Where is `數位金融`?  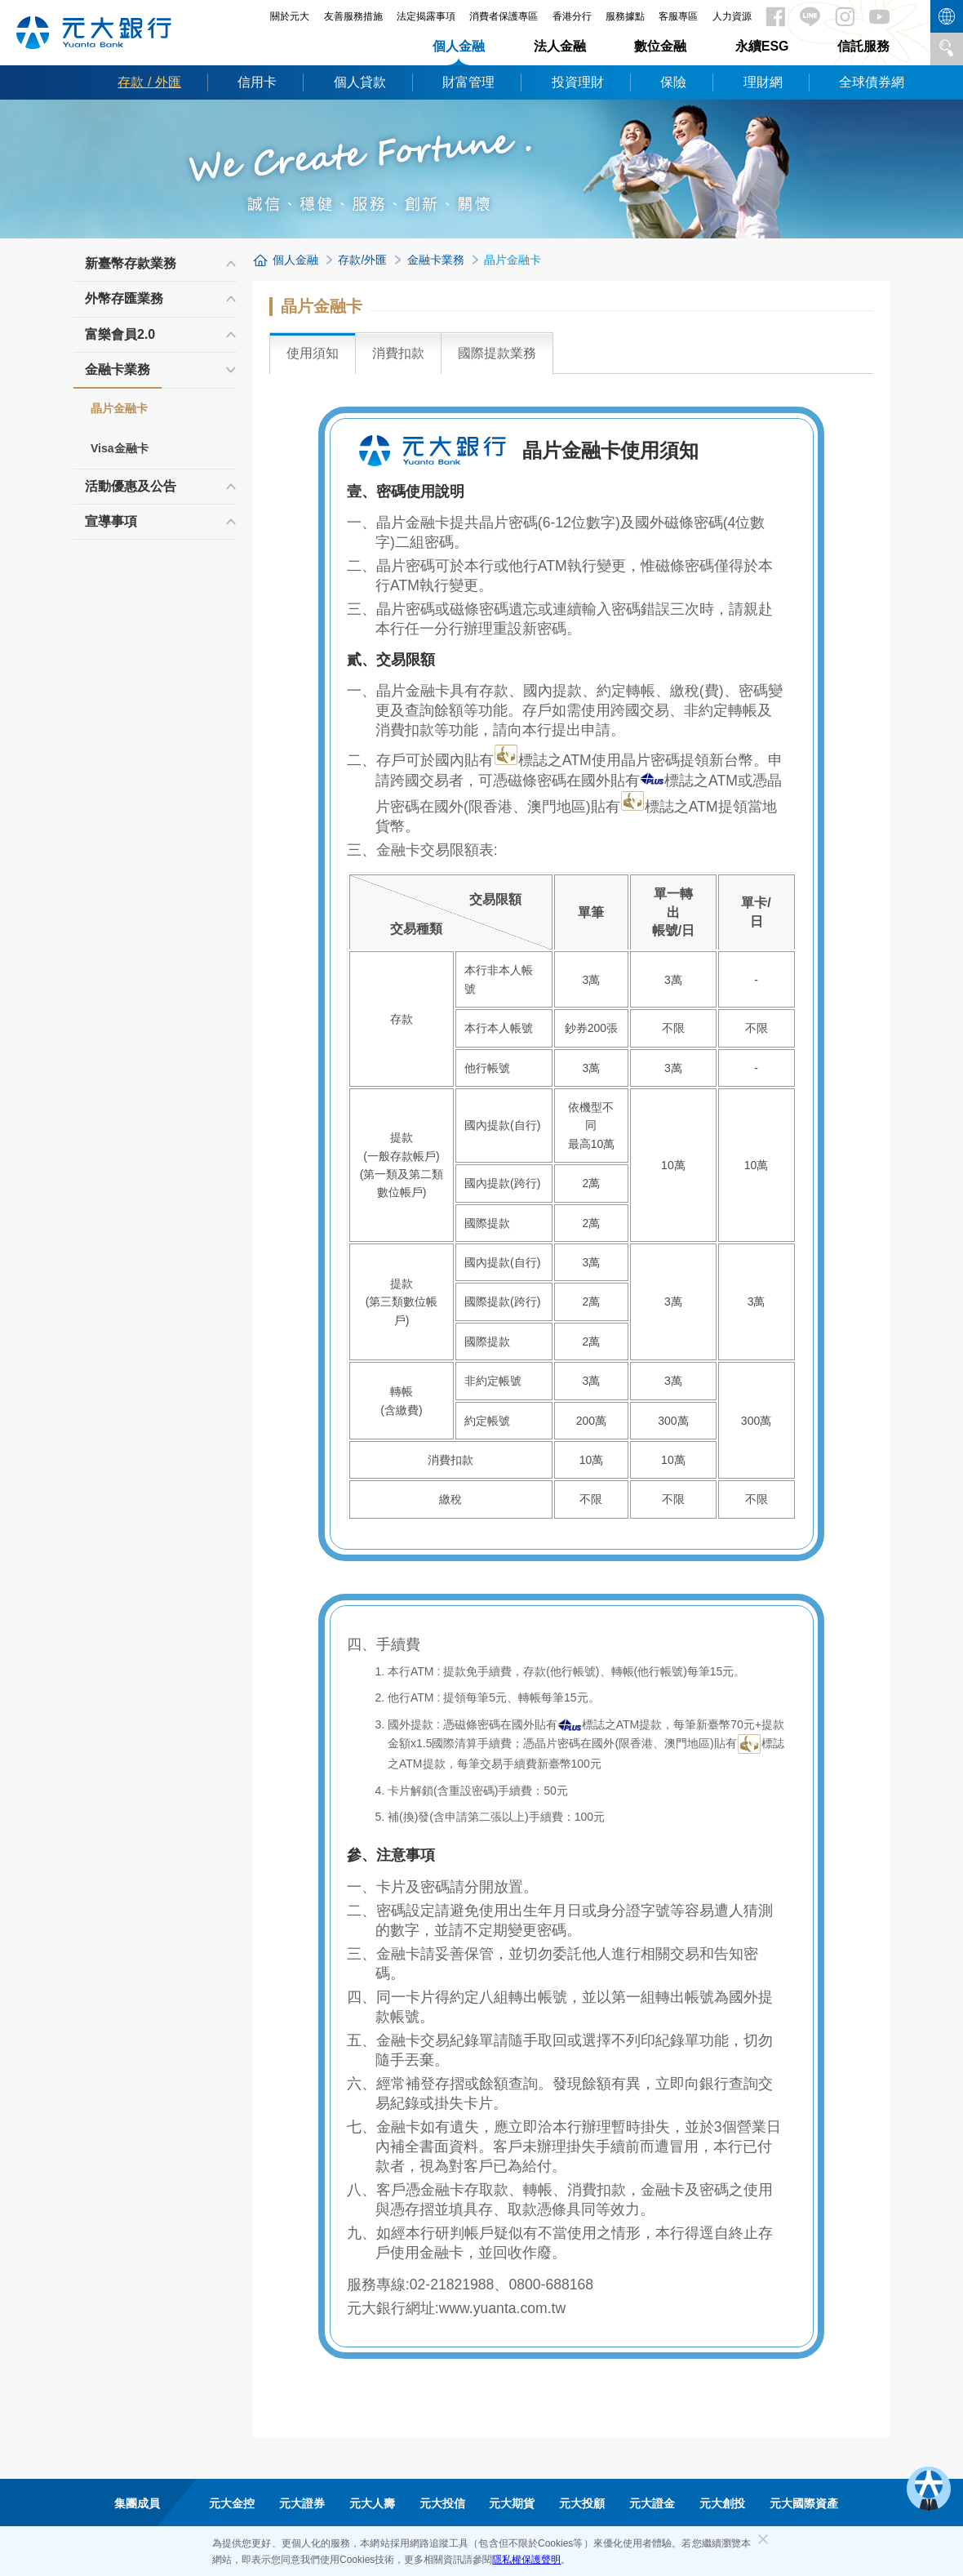
數位金融 is located at coordinates (660, 46).